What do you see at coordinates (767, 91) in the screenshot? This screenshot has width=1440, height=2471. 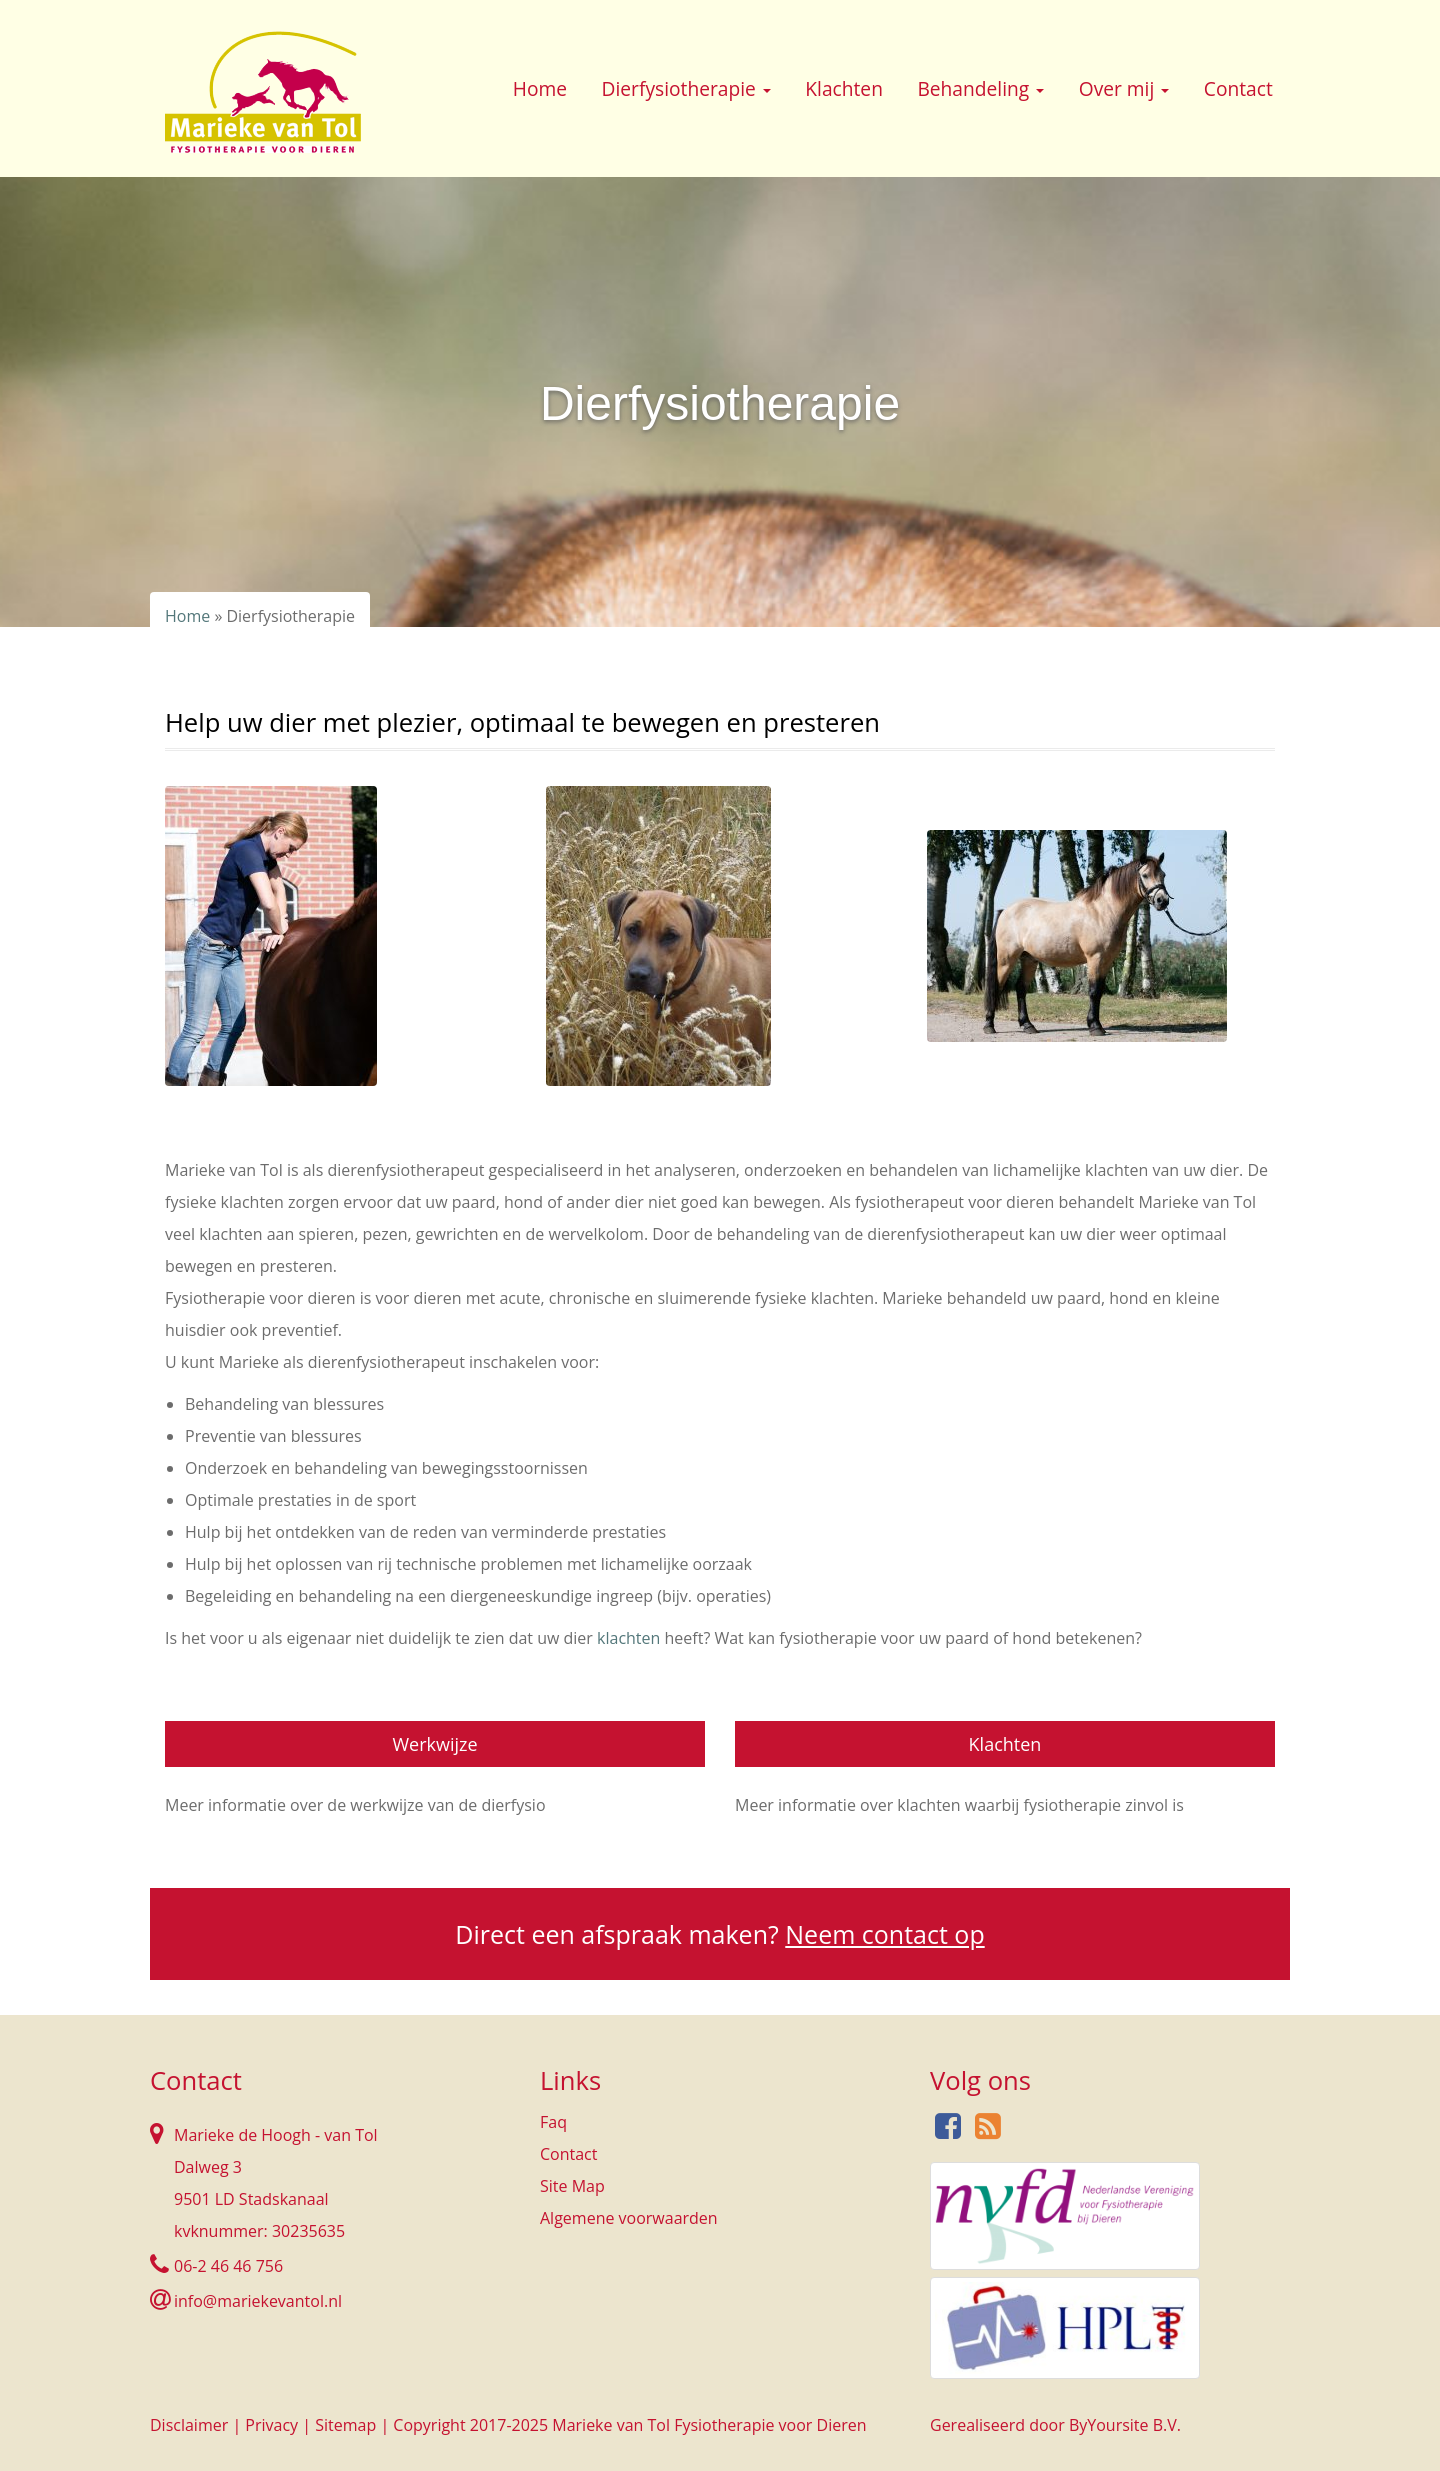 I see `[button]` at bounding box center [767, 91].